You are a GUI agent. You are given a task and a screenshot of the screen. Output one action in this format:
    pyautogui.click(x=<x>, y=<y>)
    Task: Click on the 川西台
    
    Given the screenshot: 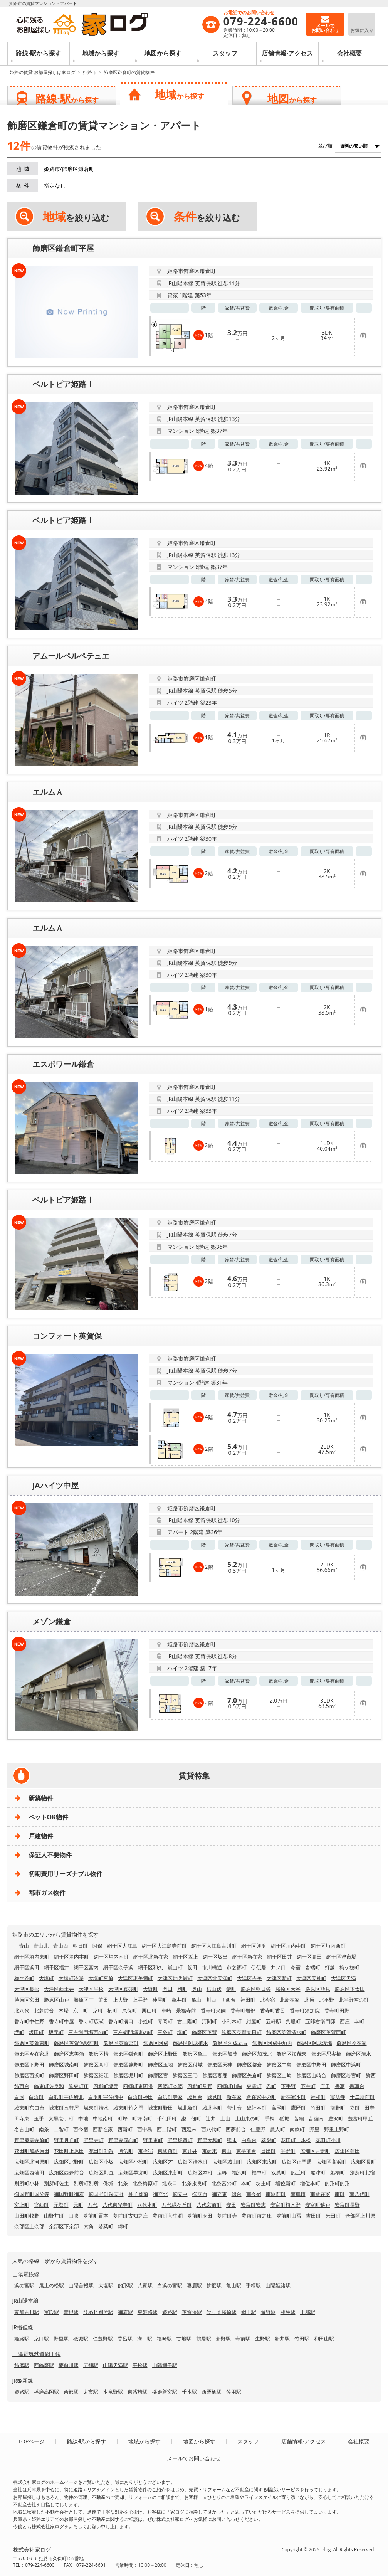 What is the action you would take?
    pyautogui.click(x=228, y=1999)
    